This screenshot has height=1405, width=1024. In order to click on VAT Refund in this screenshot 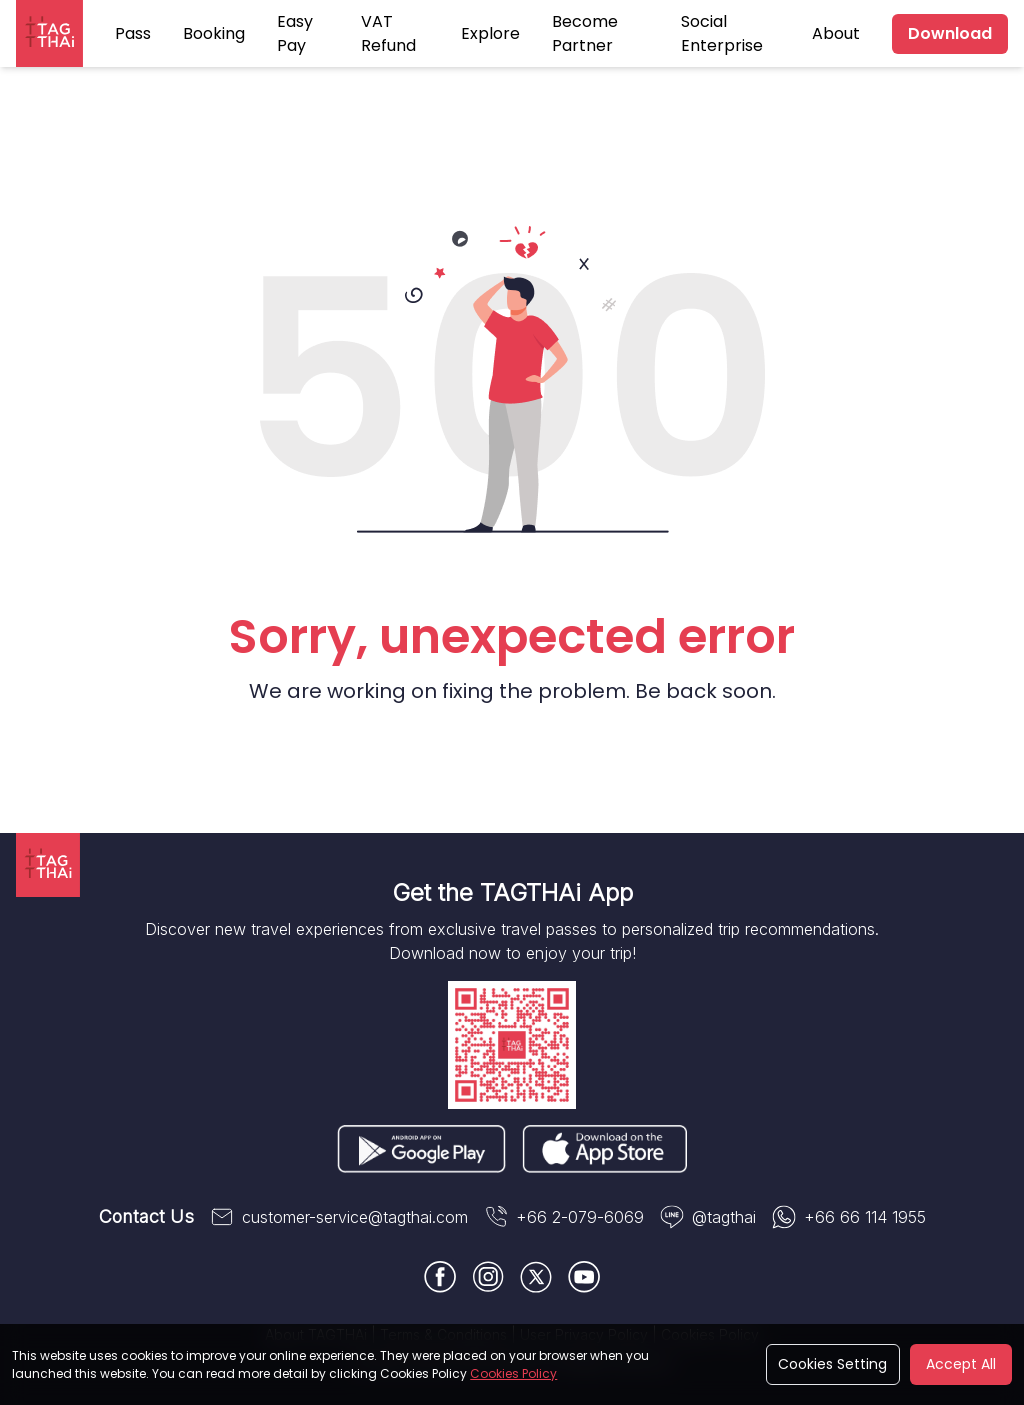, I will do `click(388, 33)`.